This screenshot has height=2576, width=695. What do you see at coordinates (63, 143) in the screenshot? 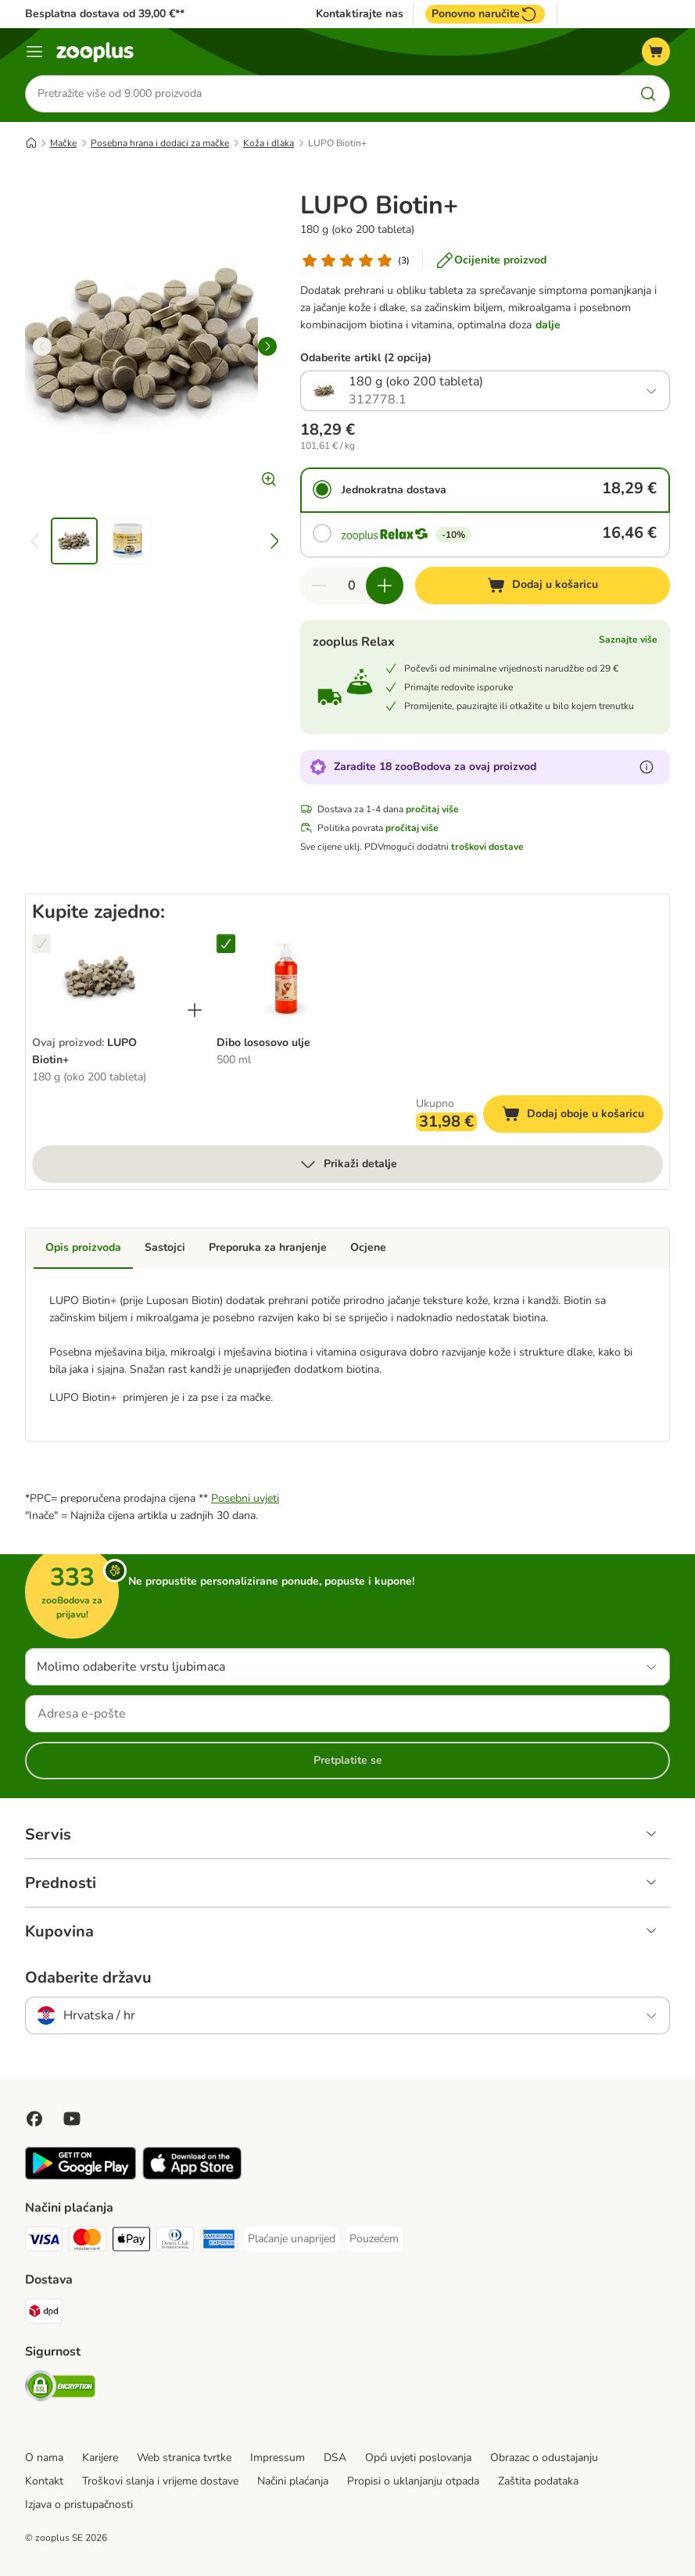
I see `Mačke` at bounding box center [63, 143].